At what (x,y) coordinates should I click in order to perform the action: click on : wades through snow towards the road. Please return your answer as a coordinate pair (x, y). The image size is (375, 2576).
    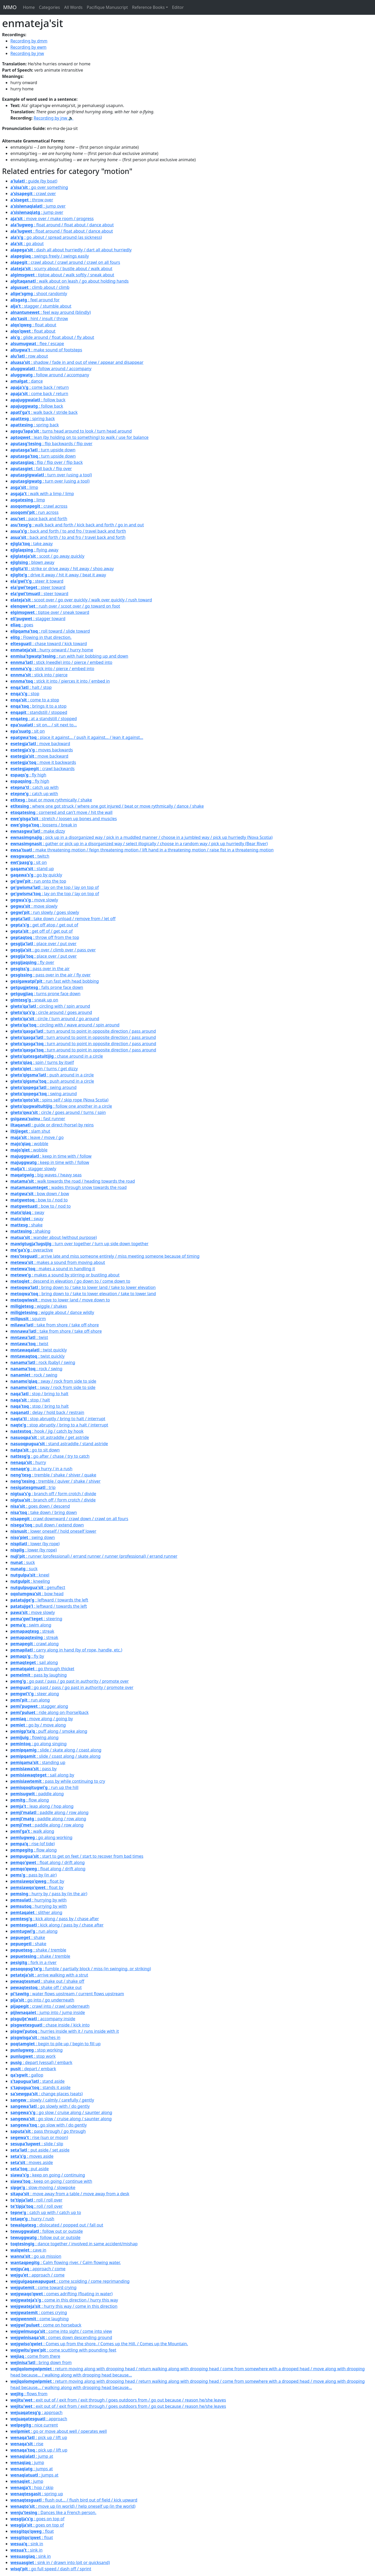
    Looking at the image, I should click on (68, 1187).